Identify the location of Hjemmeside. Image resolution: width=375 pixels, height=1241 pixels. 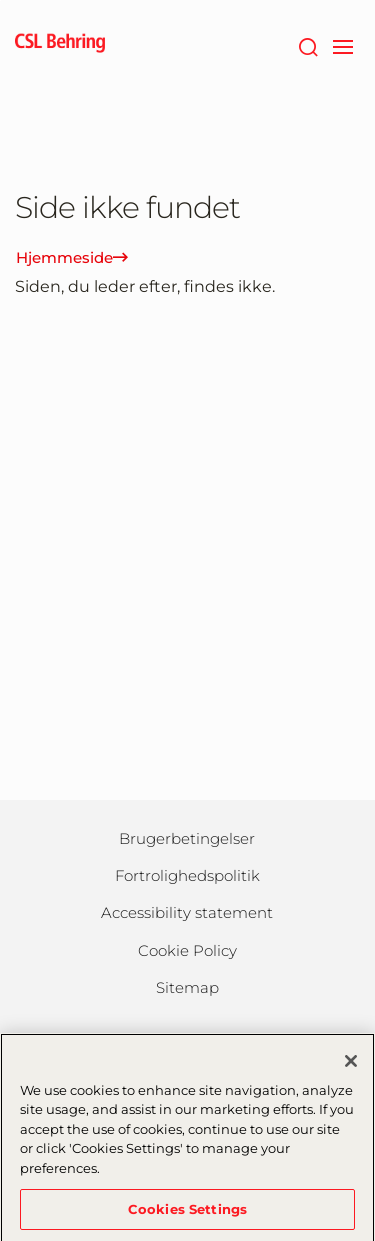
(72, 257).